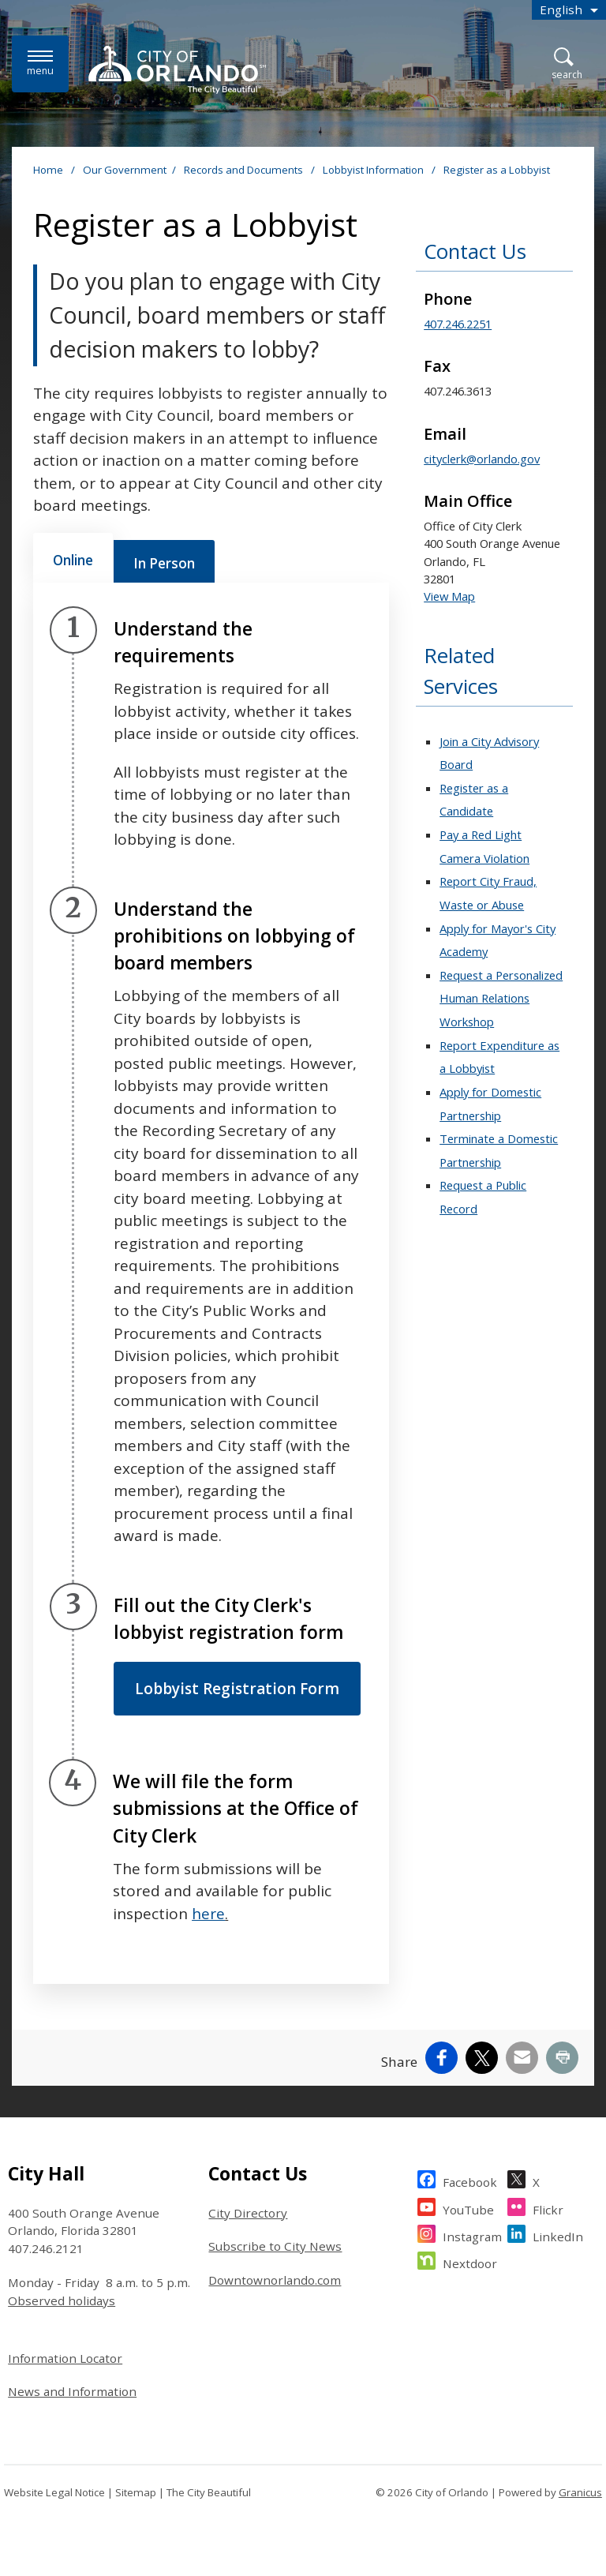 The image size is (606, 2576). Describe the element at coordinates (135, 2492) in the screenshot. I see `Sitemap` at that location.